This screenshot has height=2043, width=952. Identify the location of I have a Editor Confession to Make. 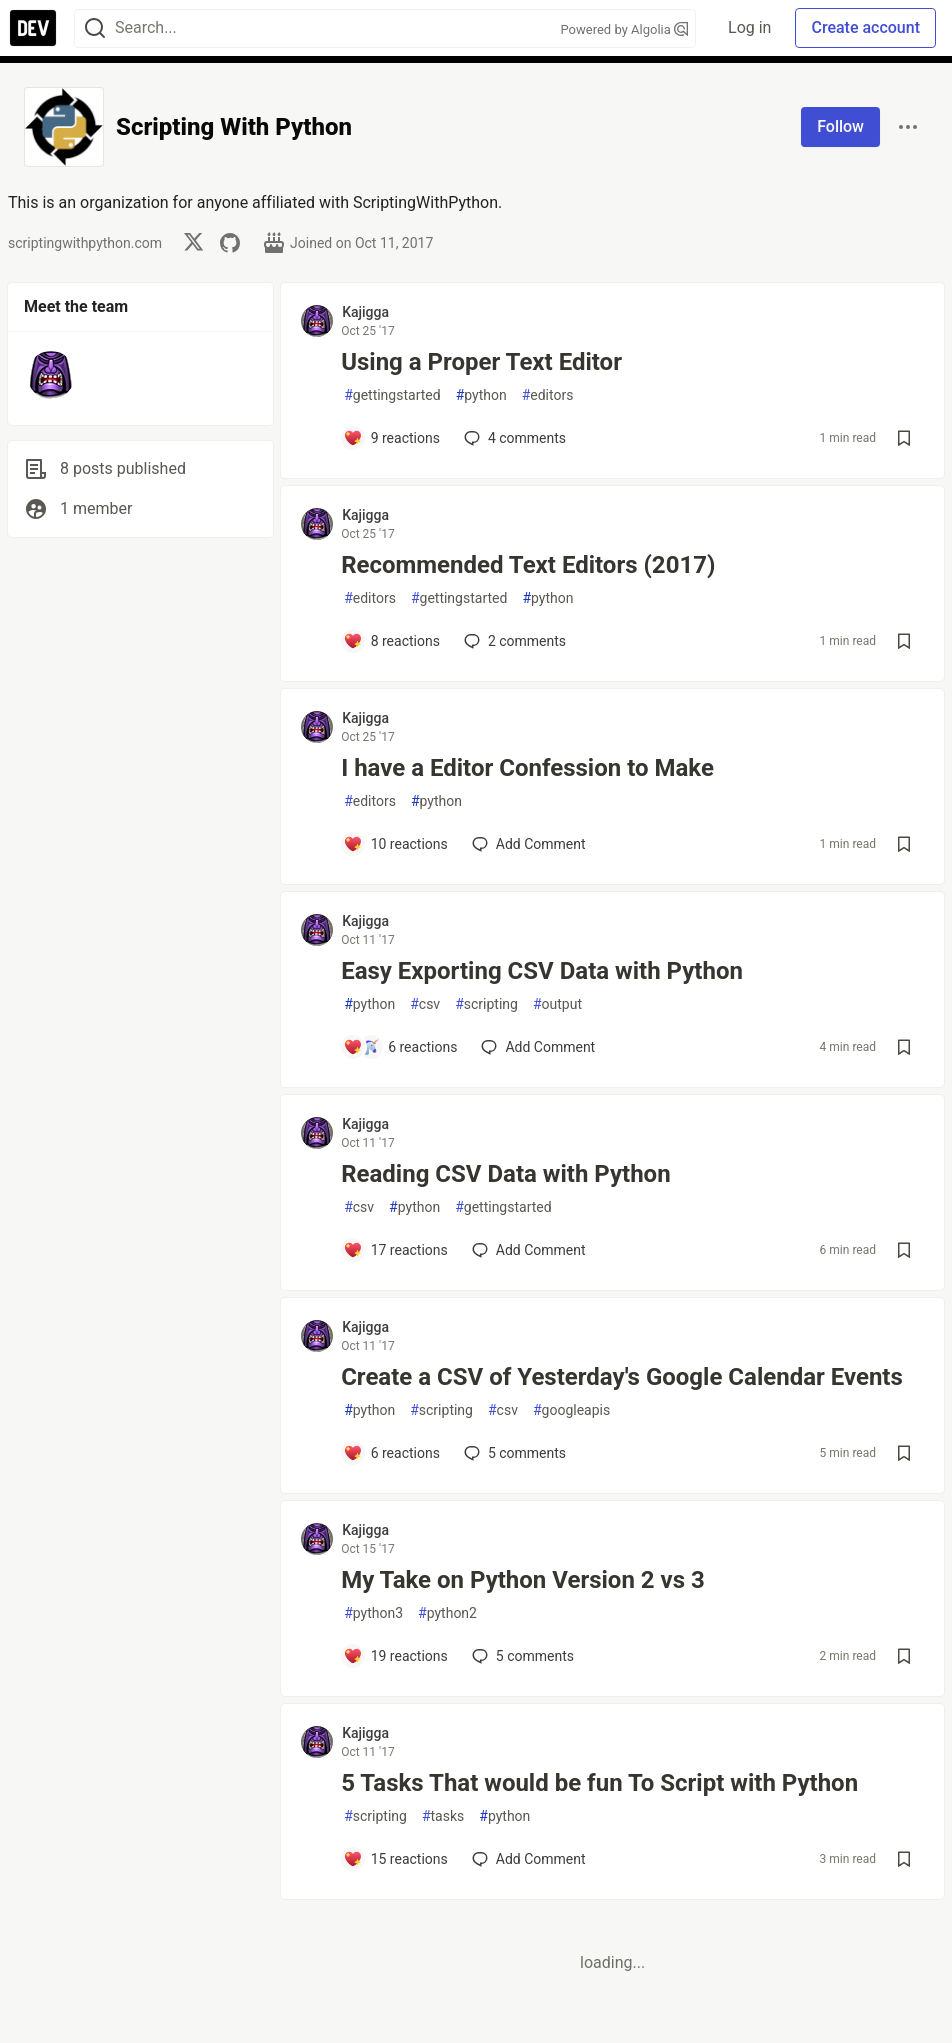
(527, 768).